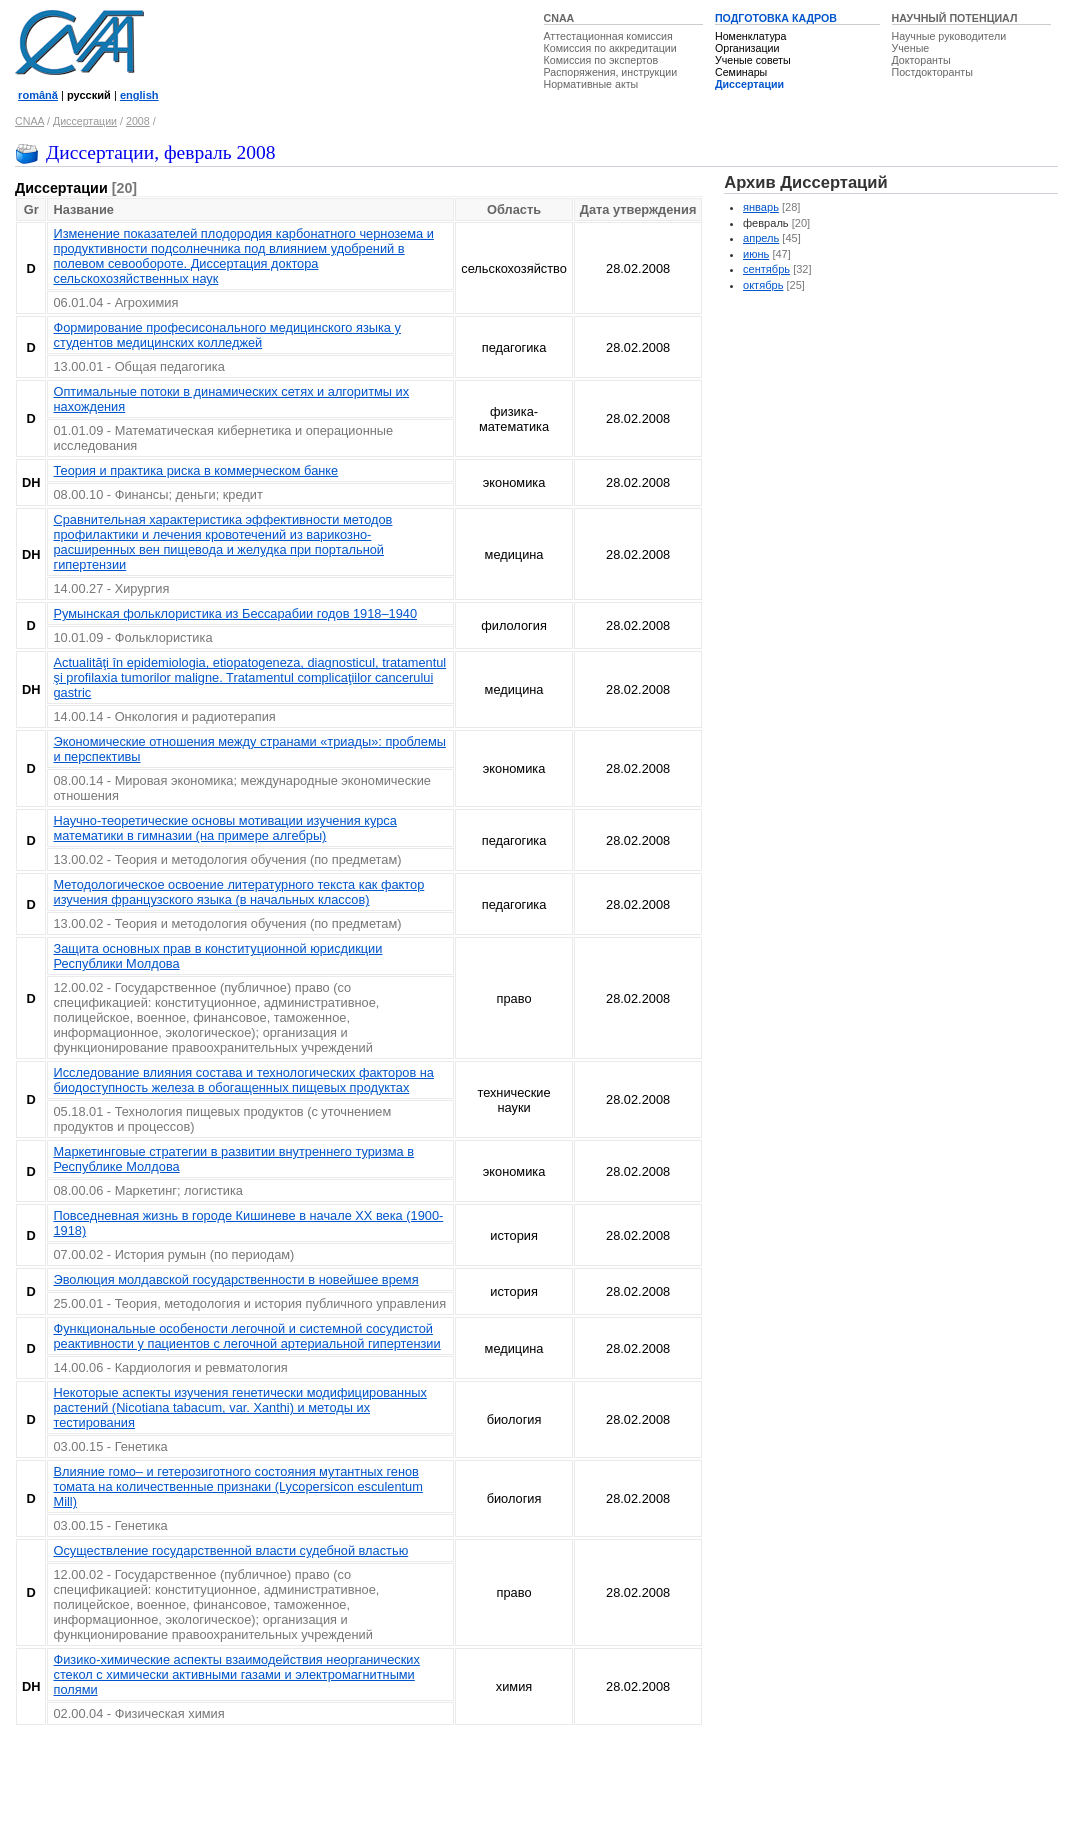 The image size is (1073, 1840). I want to click on Номенклатура, so click(751, 36).